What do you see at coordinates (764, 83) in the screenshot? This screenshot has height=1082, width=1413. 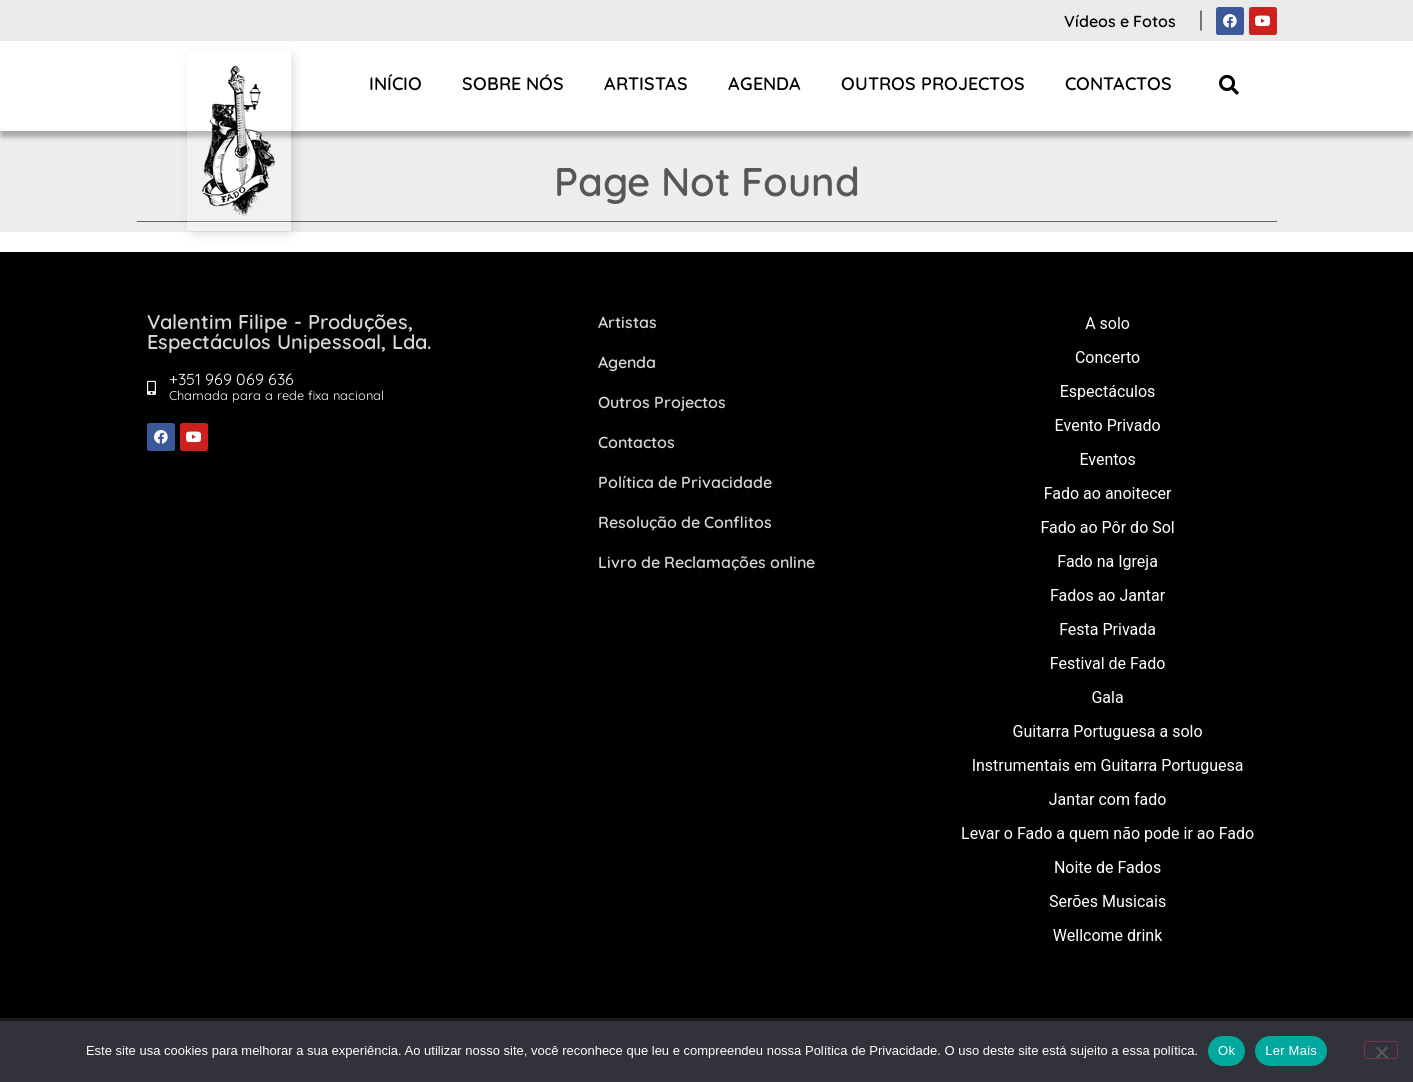 I see `Agenda` at bounding box center [764, 83].